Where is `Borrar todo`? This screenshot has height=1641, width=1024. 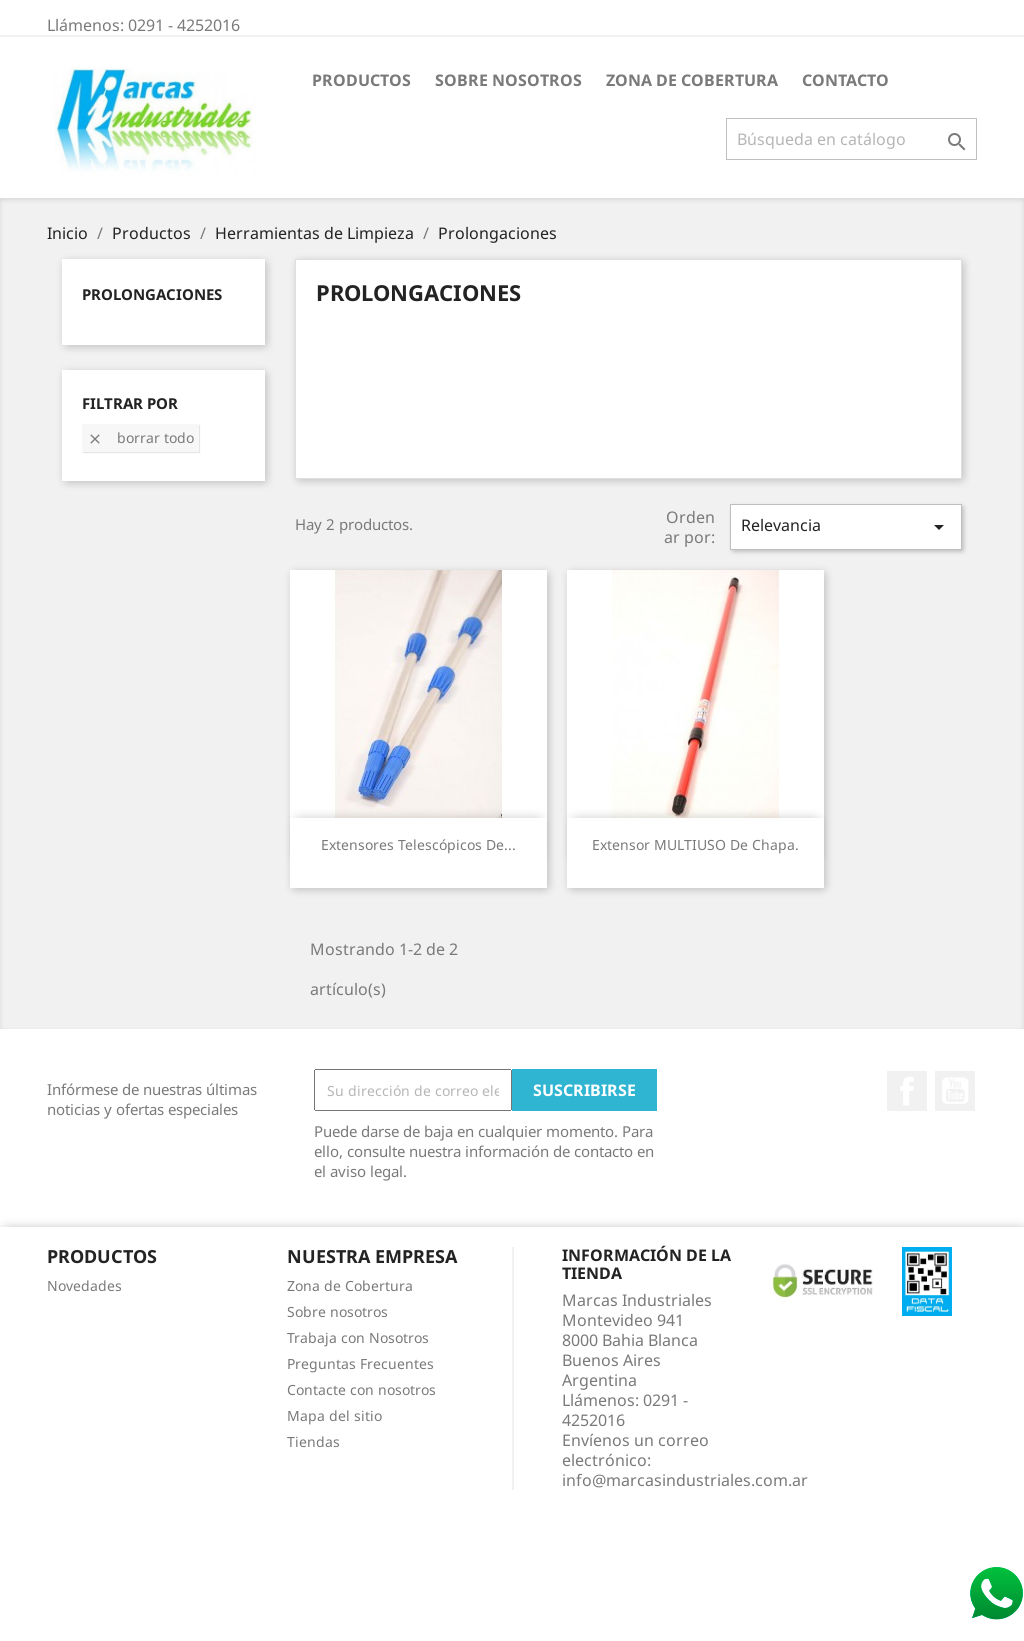
Borrar todo is located at coordinates (140, 437).